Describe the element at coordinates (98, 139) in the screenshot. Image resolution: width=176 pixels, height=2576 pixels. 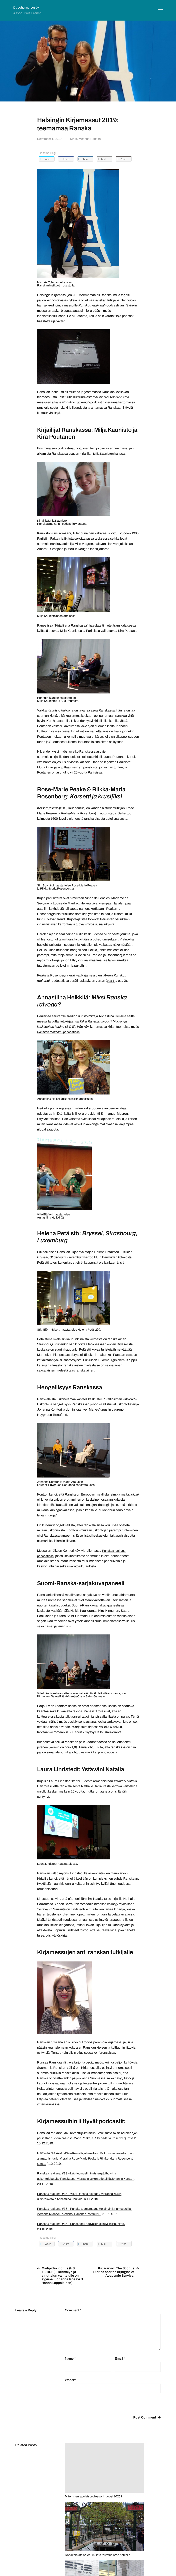
I see `Ranska` at that location.